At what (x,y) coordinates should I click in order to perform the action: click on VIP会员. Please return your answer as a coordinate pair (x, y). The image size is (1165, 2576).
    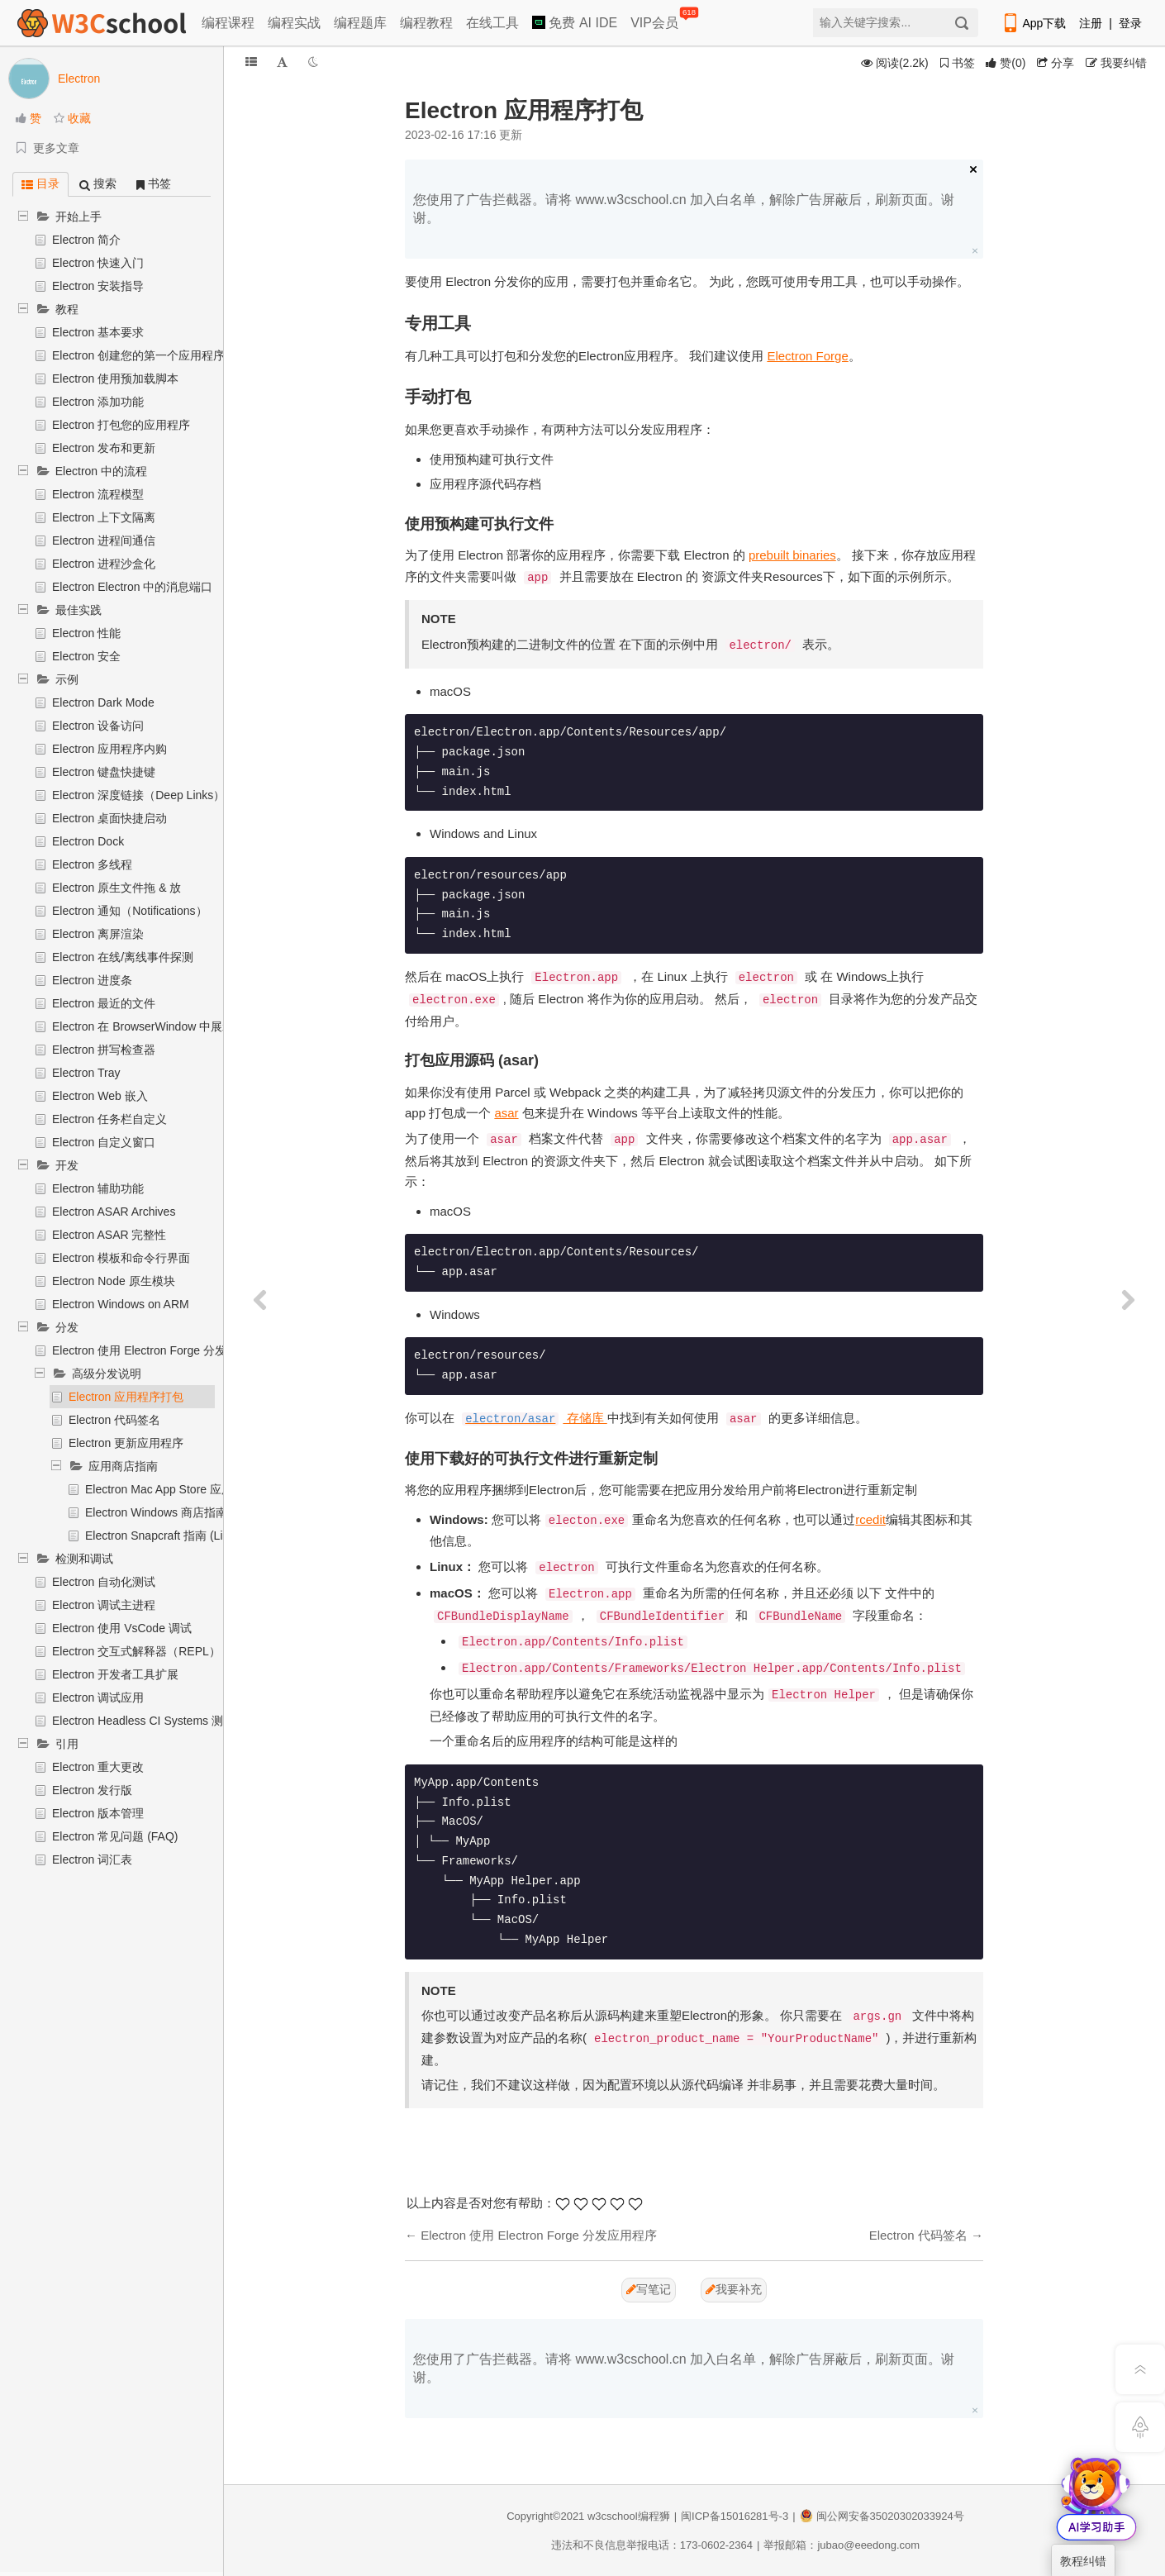
    Looking at the image, I should click on (655, 19).